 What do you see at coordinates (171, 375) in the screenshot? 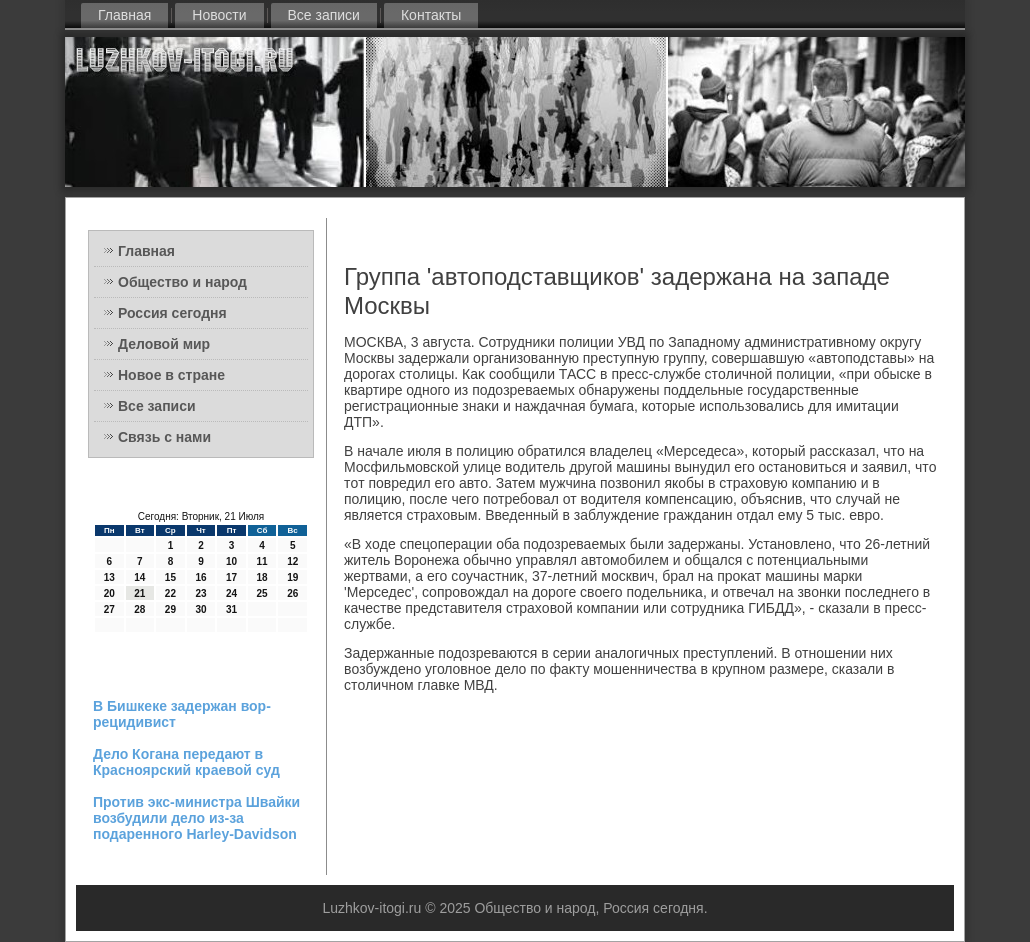
I see `Новое в стране` at bounding box center [171, 375].